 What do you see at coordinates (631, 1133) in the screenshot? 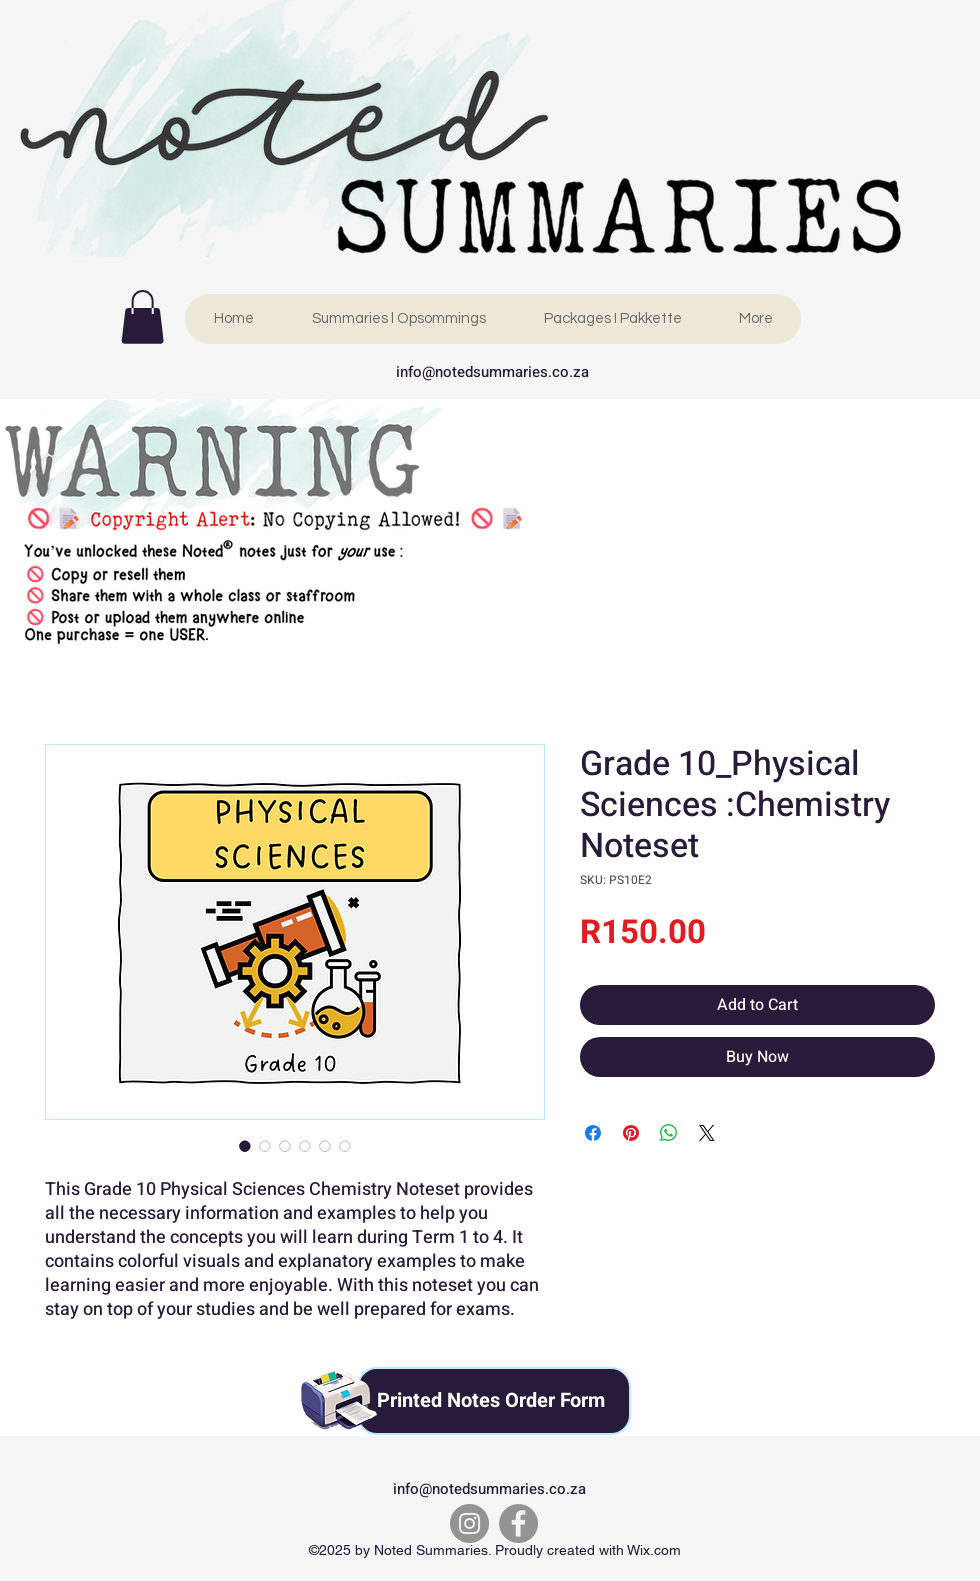
I see `[Pin on Pinterest]` at bounding box center [631, 1133].